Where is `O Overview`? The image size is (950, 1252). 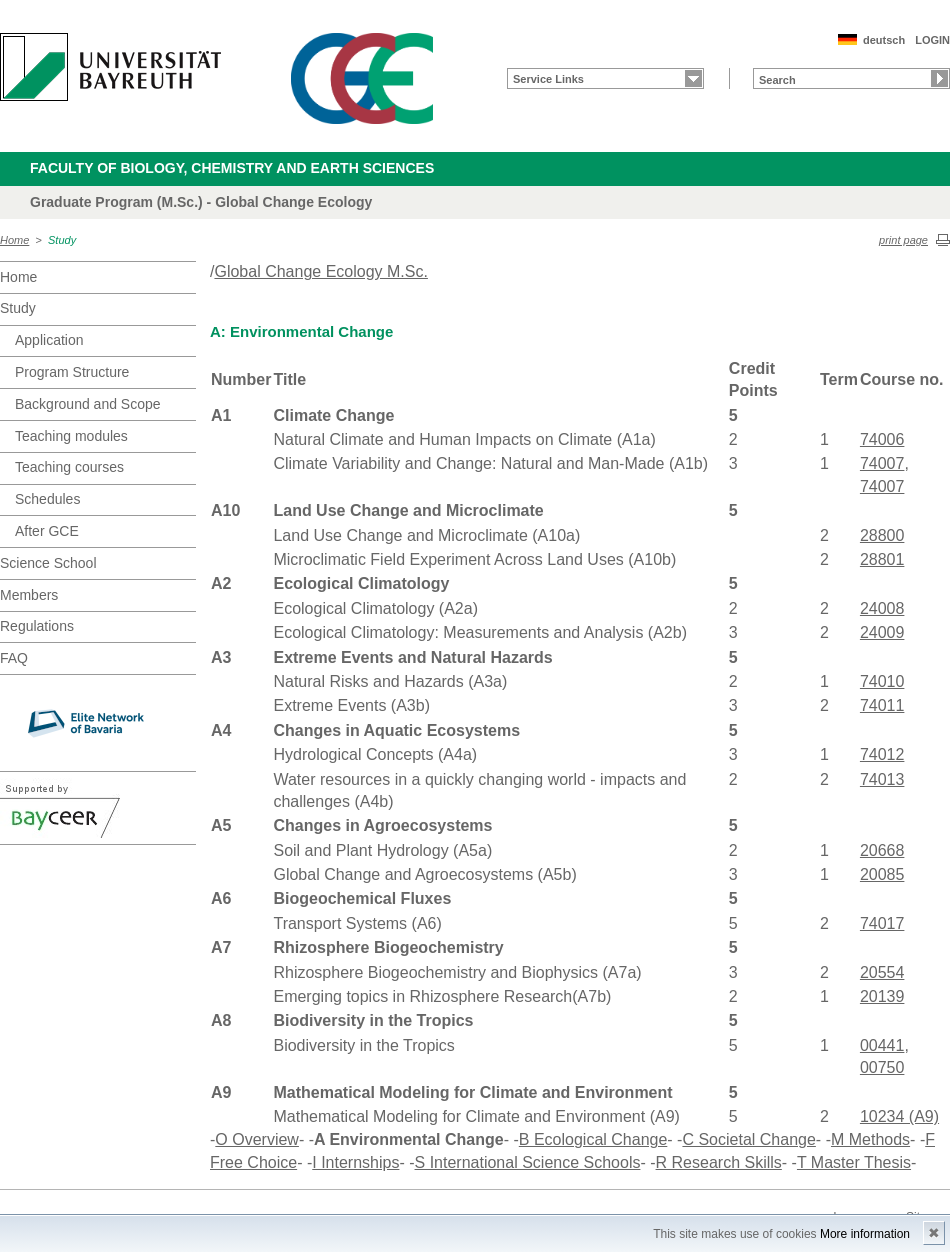 O Overview is located at coordinates (257, 1139).